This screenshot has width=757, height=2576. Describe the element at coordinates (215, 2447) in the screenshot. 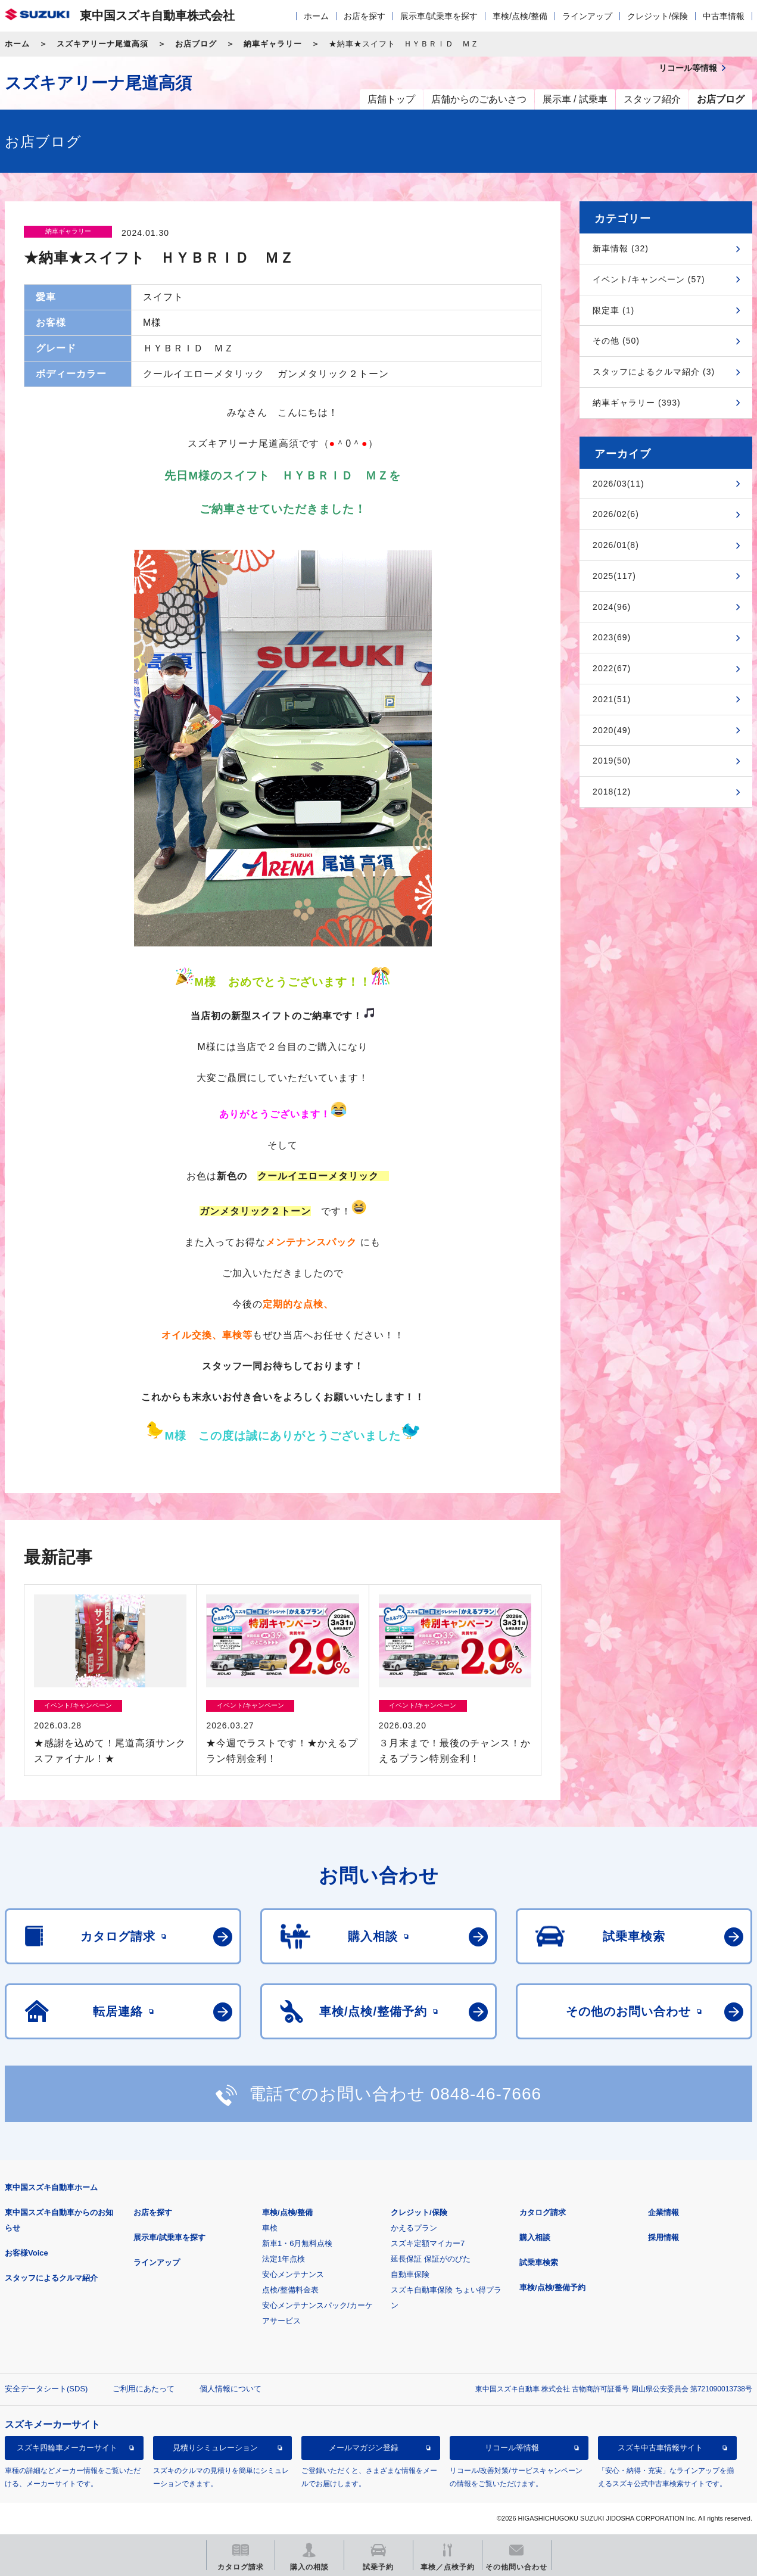

I see `見積りシミュレーション` at that location.